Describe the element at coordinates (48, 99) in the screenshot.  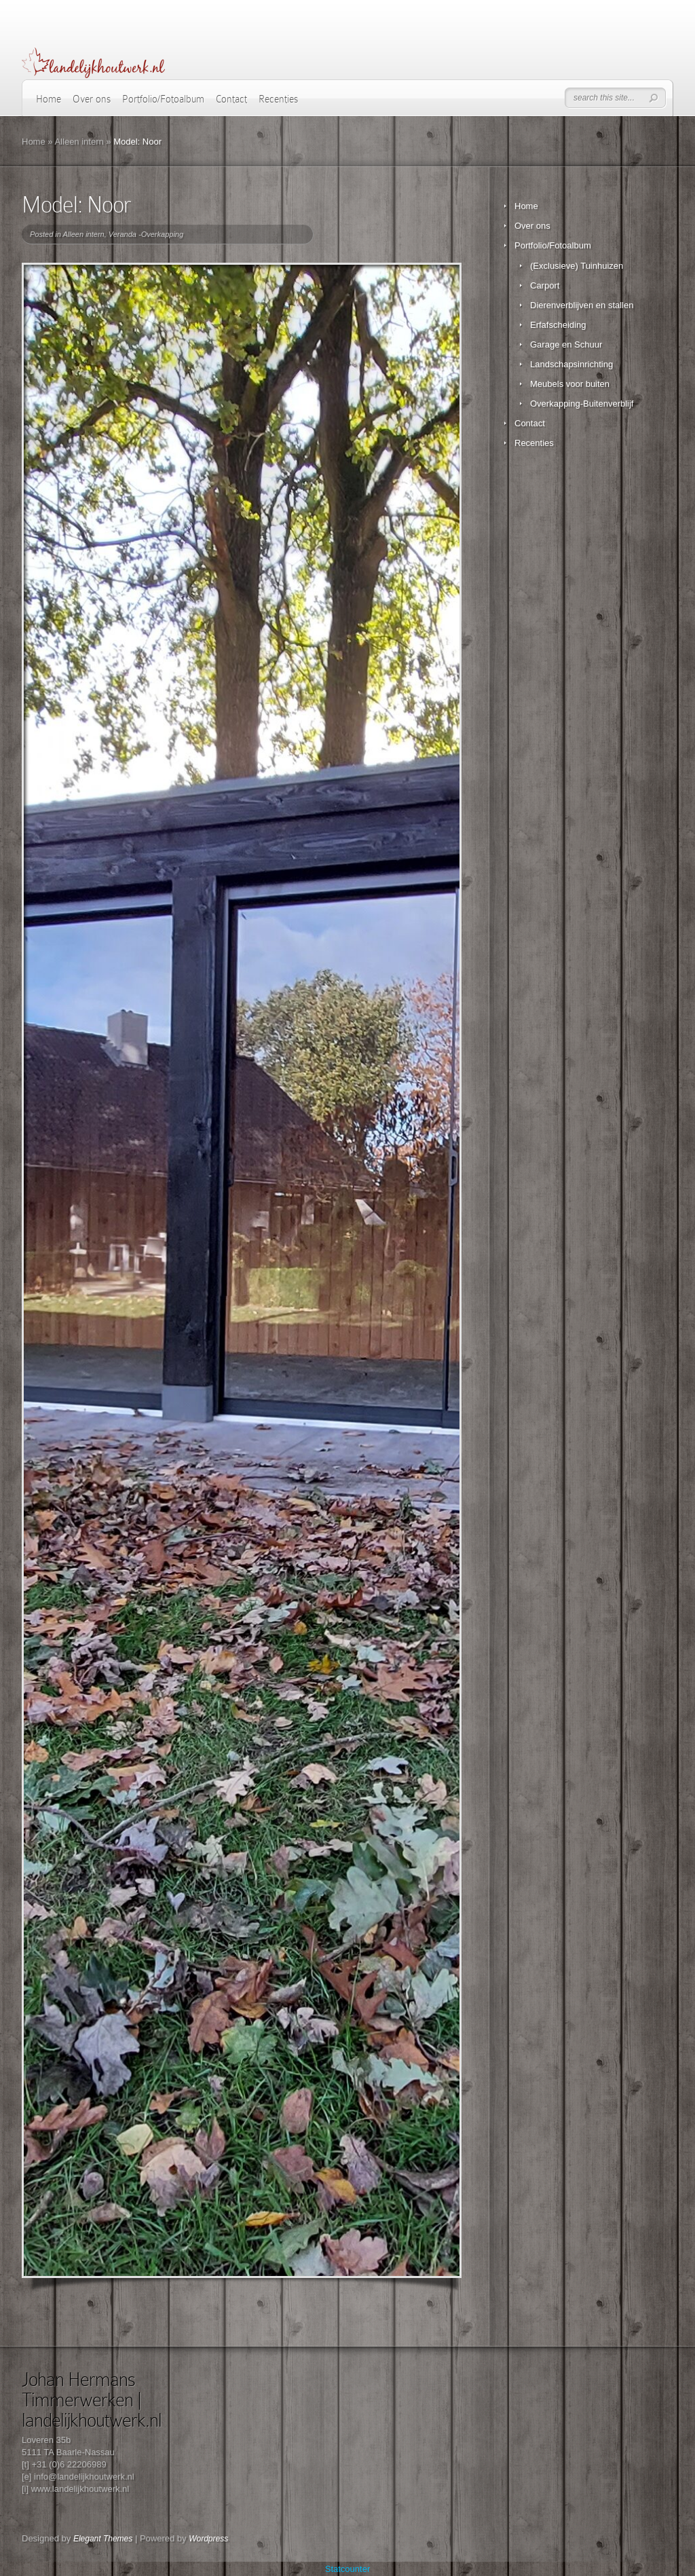
I see `Home` at that location.